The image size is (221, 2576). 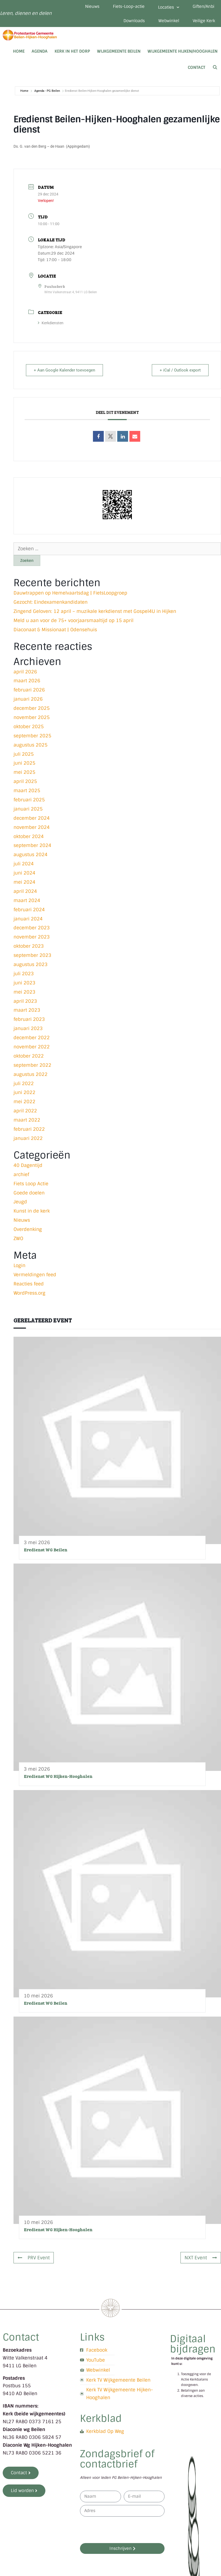 I want to click on Overdenking, so click(x=28, y=1229).